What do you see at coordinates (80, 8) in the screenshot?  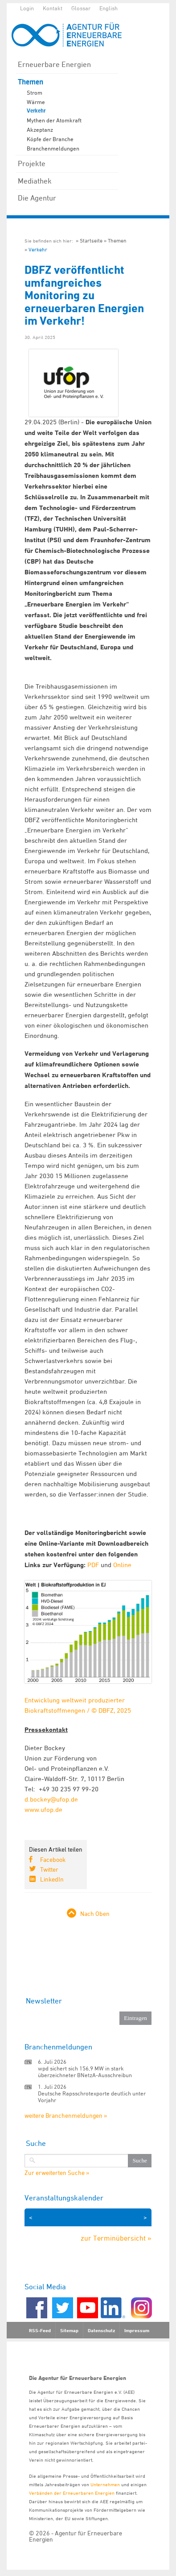 I see `Glossar` at bounding box center [80, 8].